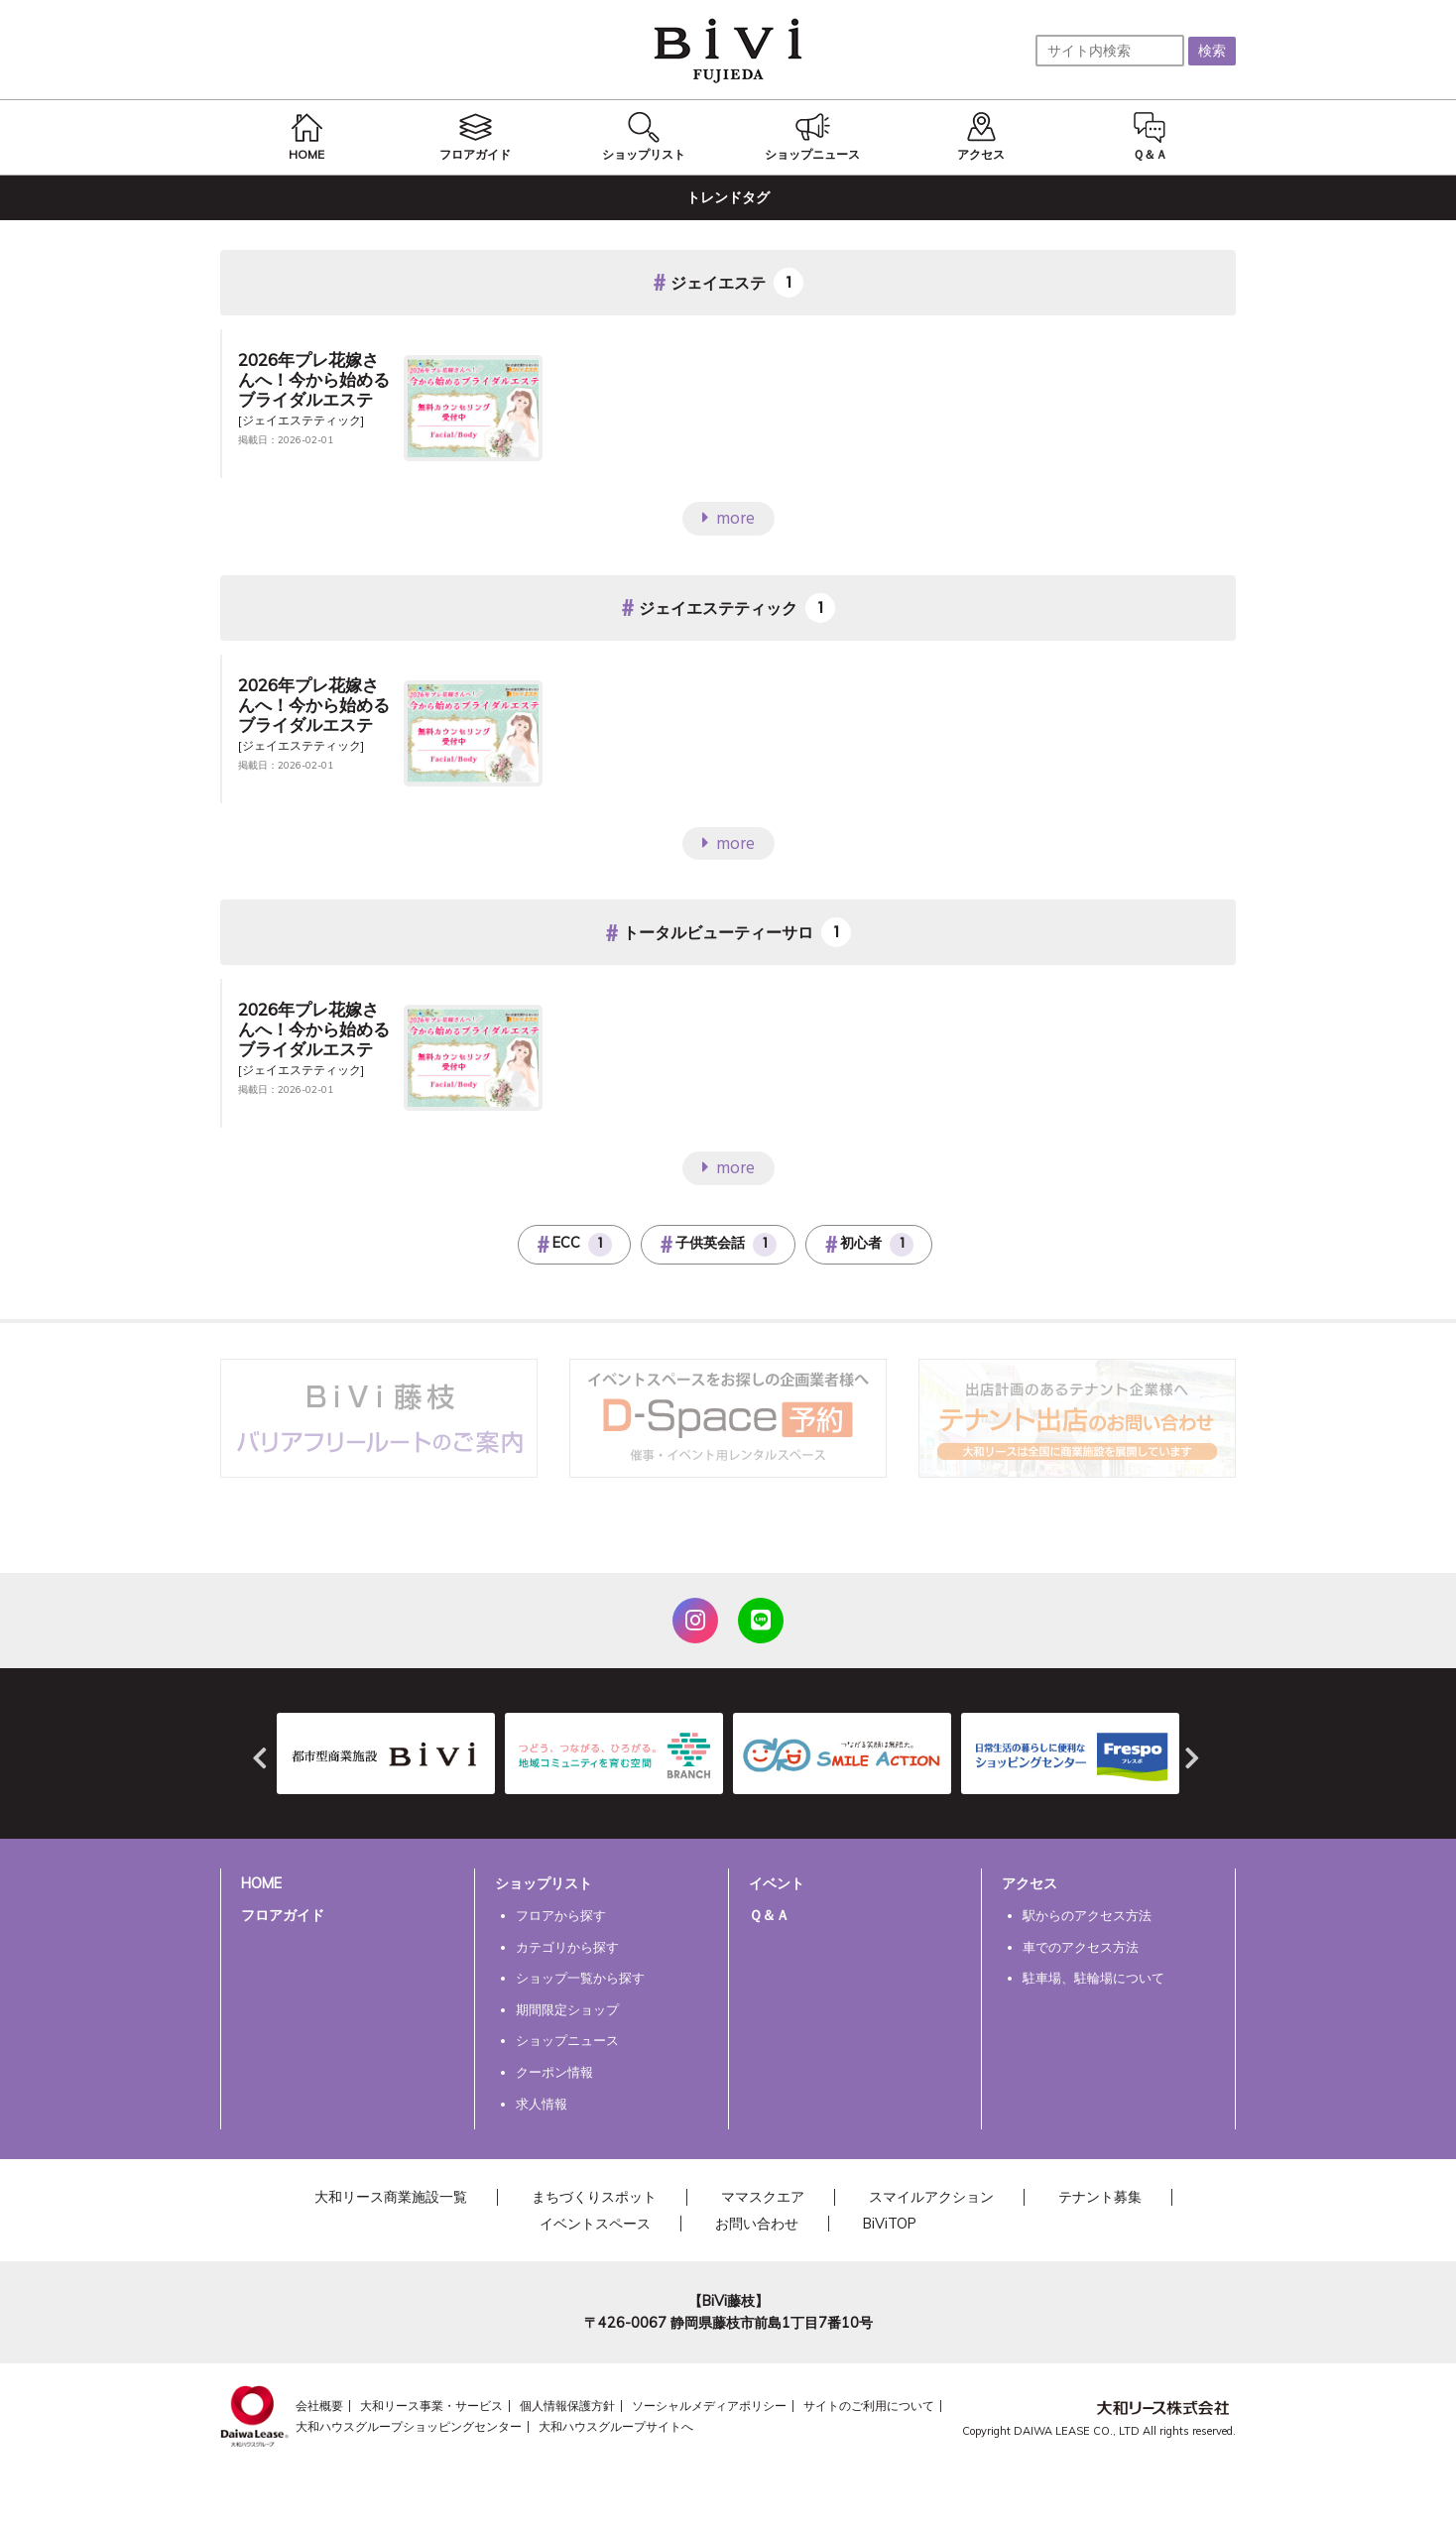 The width and height of the screenshot is (1456, 2534). I want to click on 大和ハウスグループサイトへ, so click(616, 2426).